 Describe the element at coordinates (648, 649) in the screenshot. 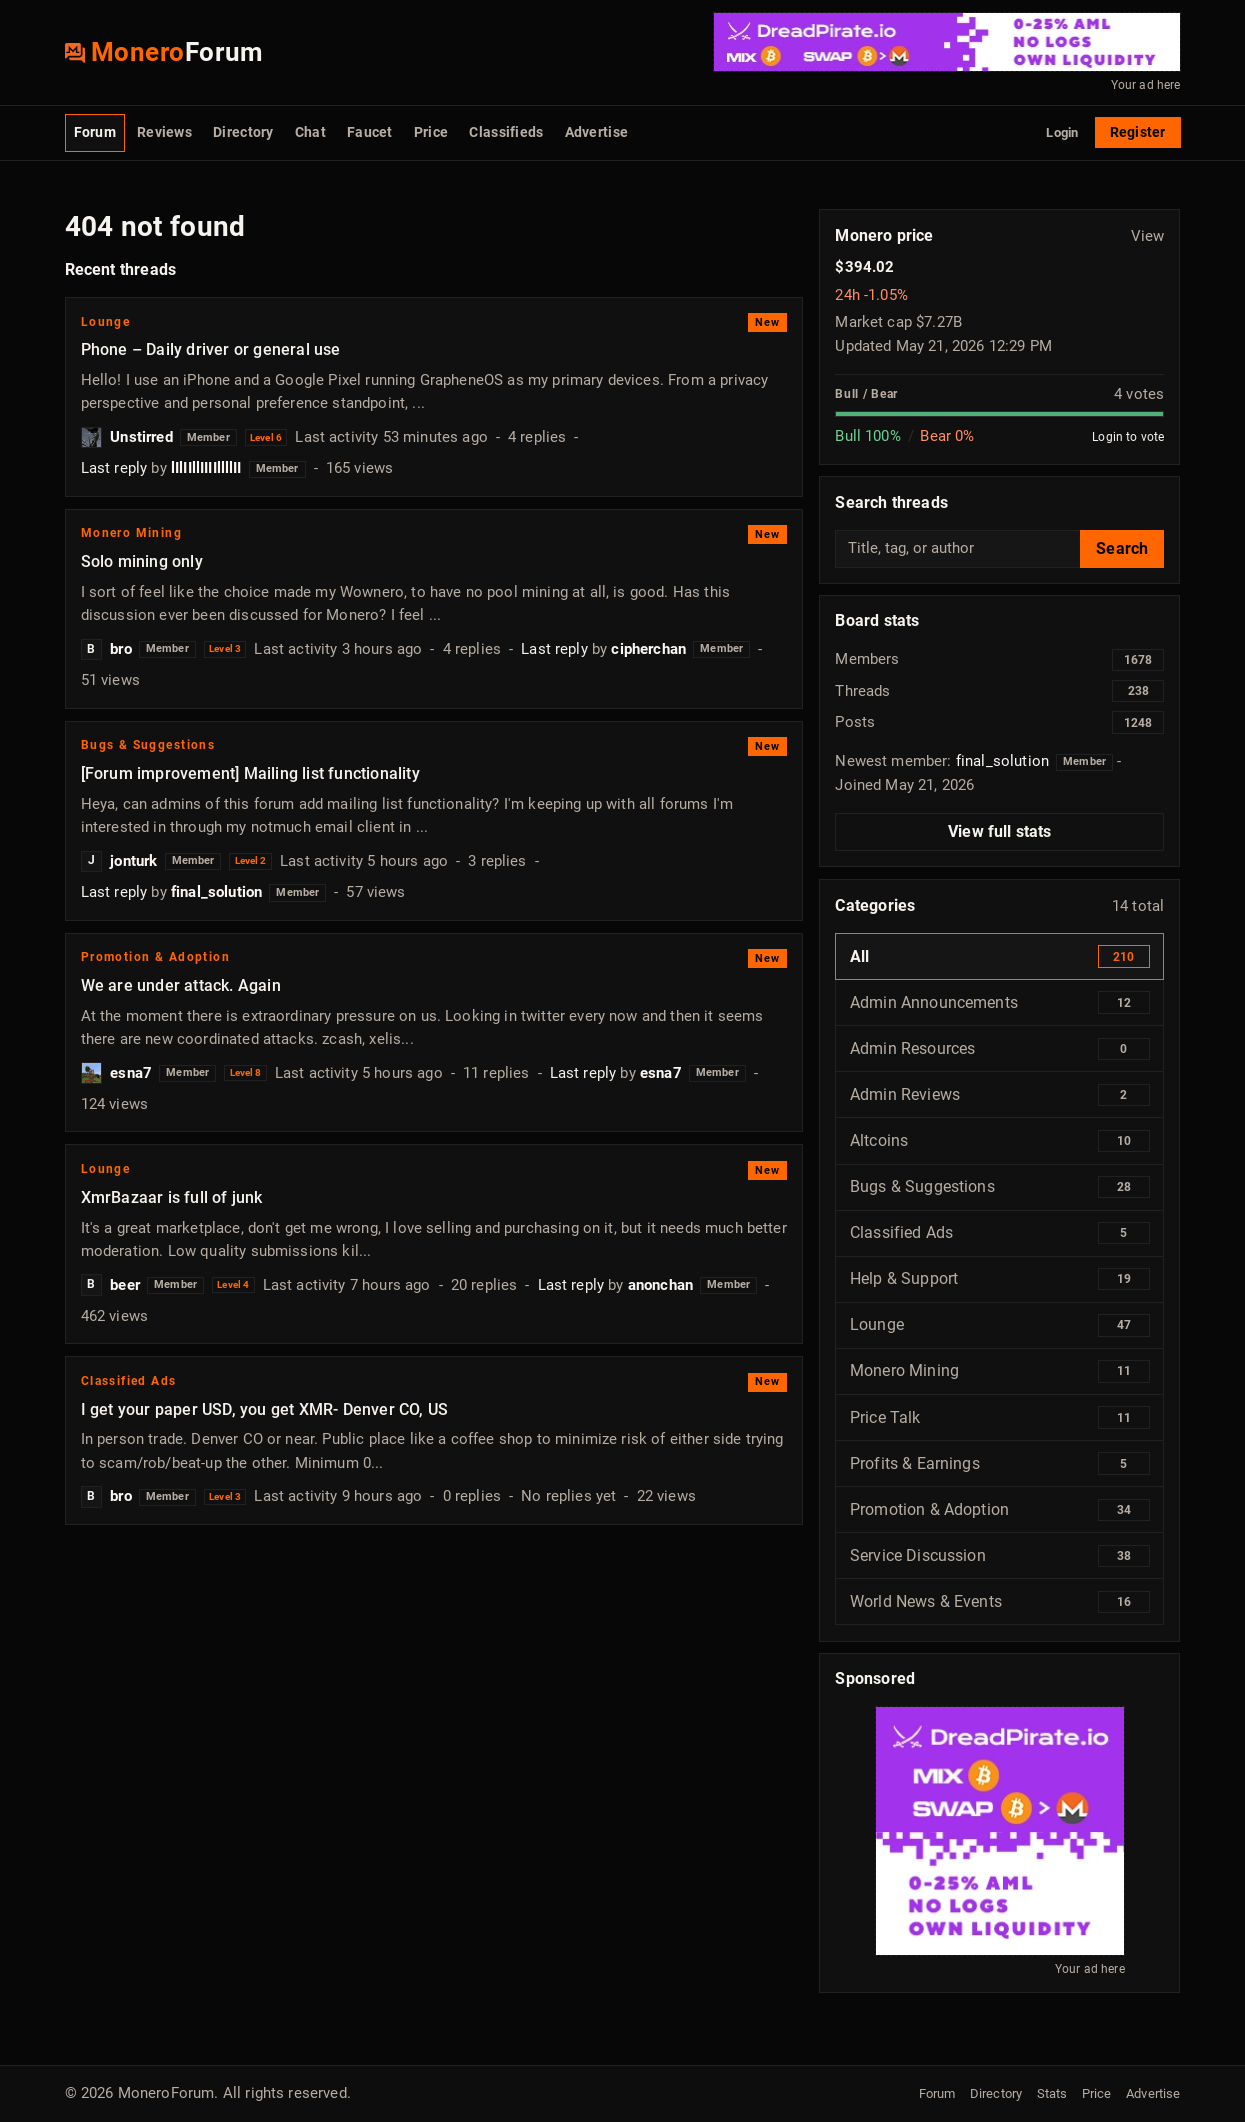

I see `cipherchan` at that location.